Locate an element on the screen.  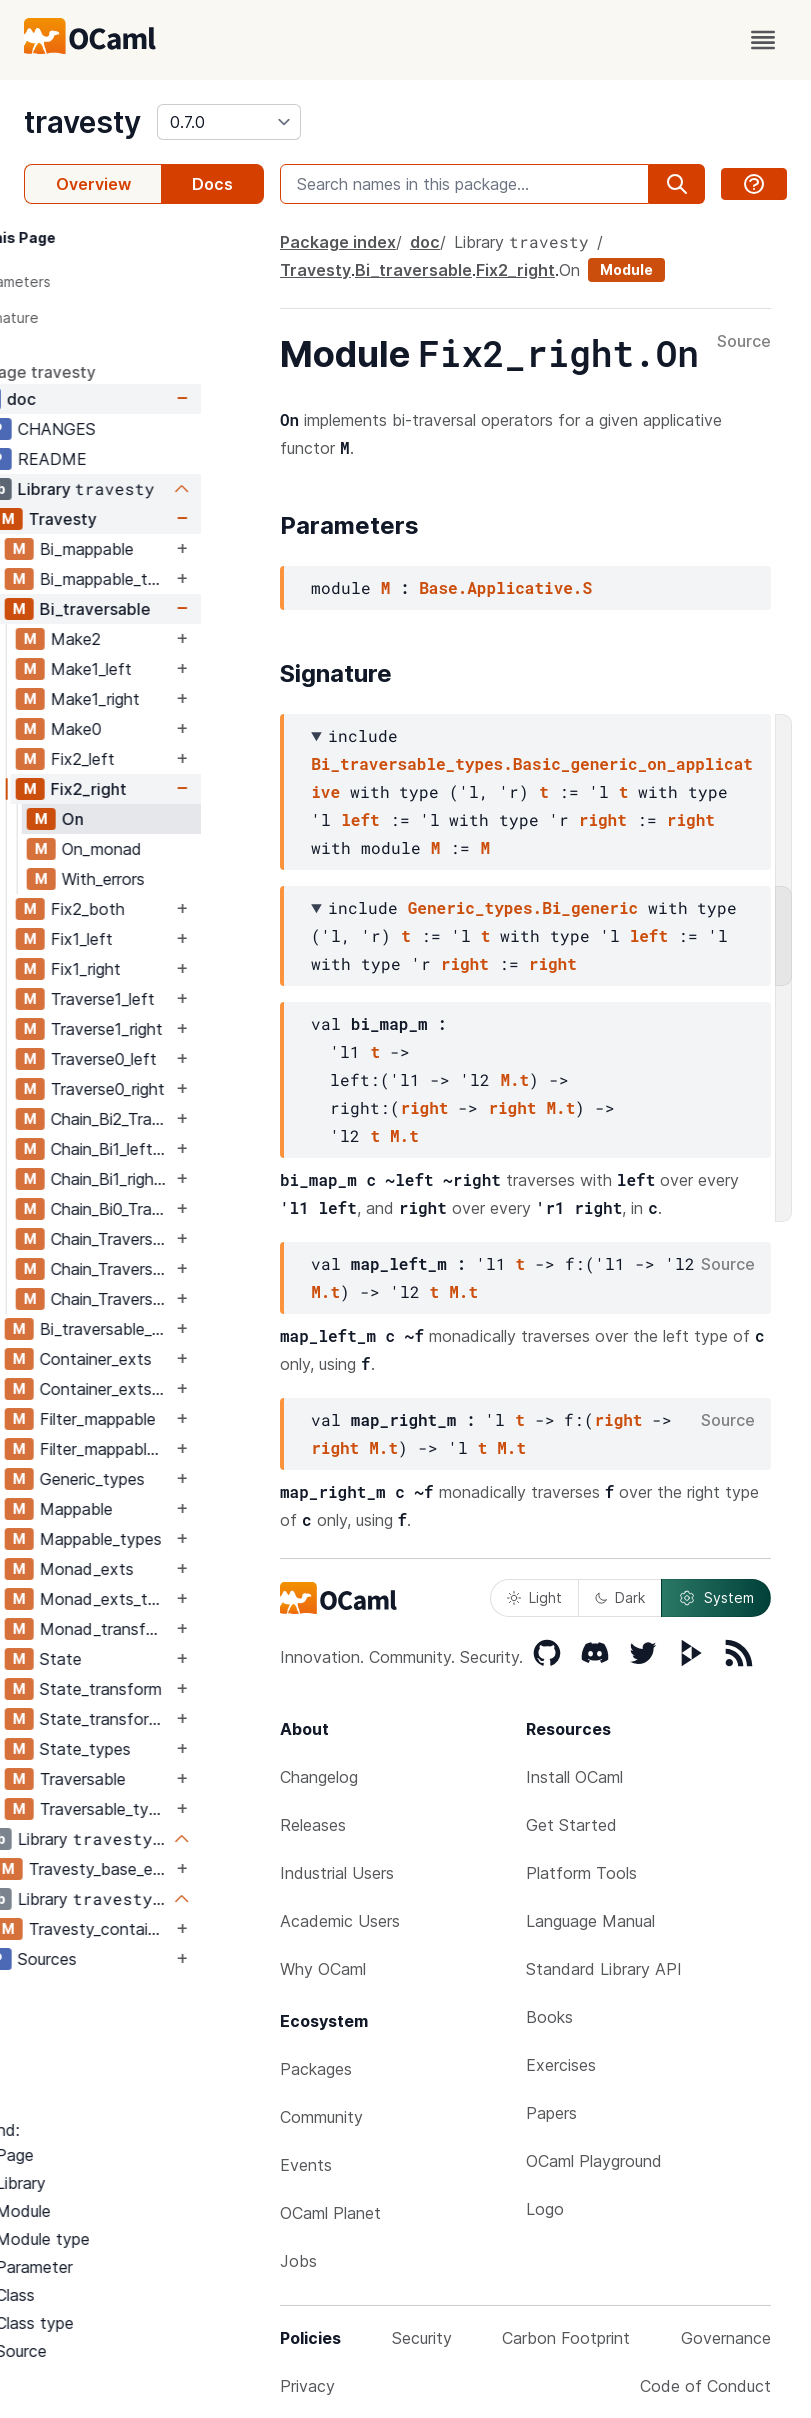
Traversable_types is located at coordinates (169, 1809).